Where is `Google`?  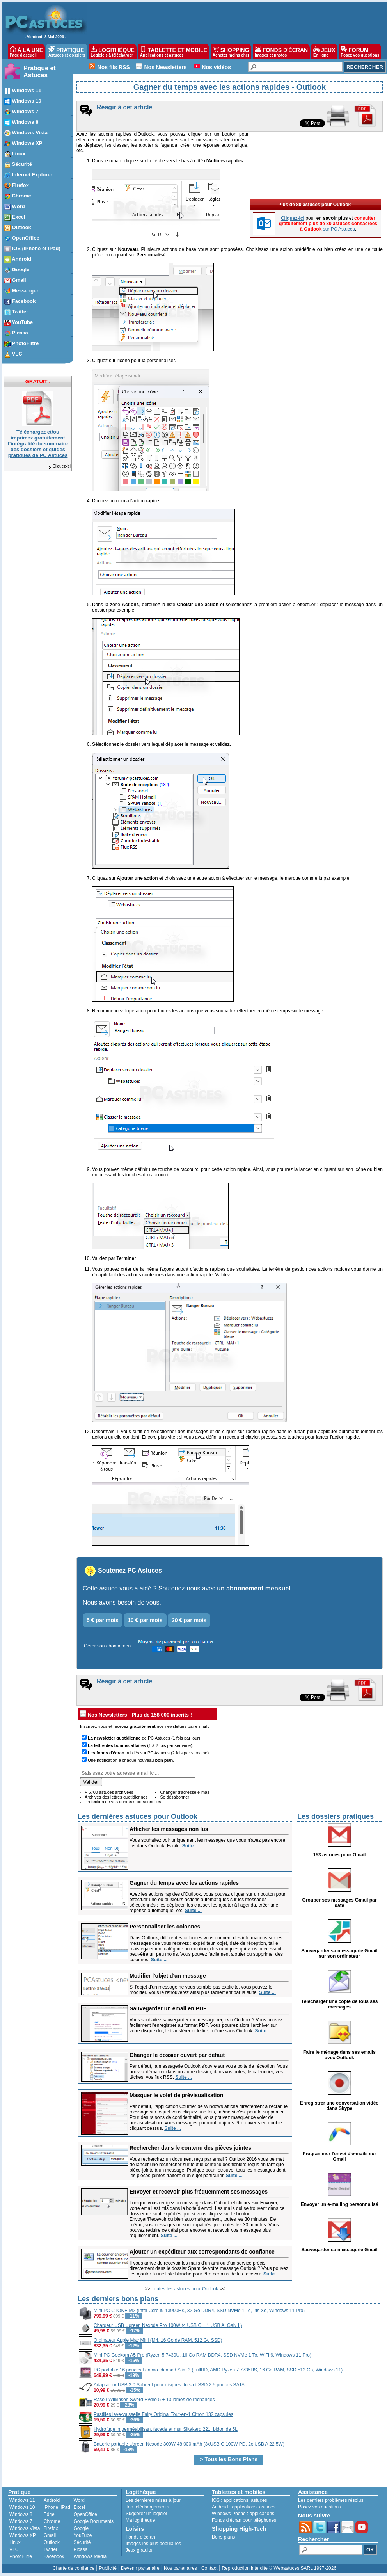 Google is located at coordinates (81, 2528).